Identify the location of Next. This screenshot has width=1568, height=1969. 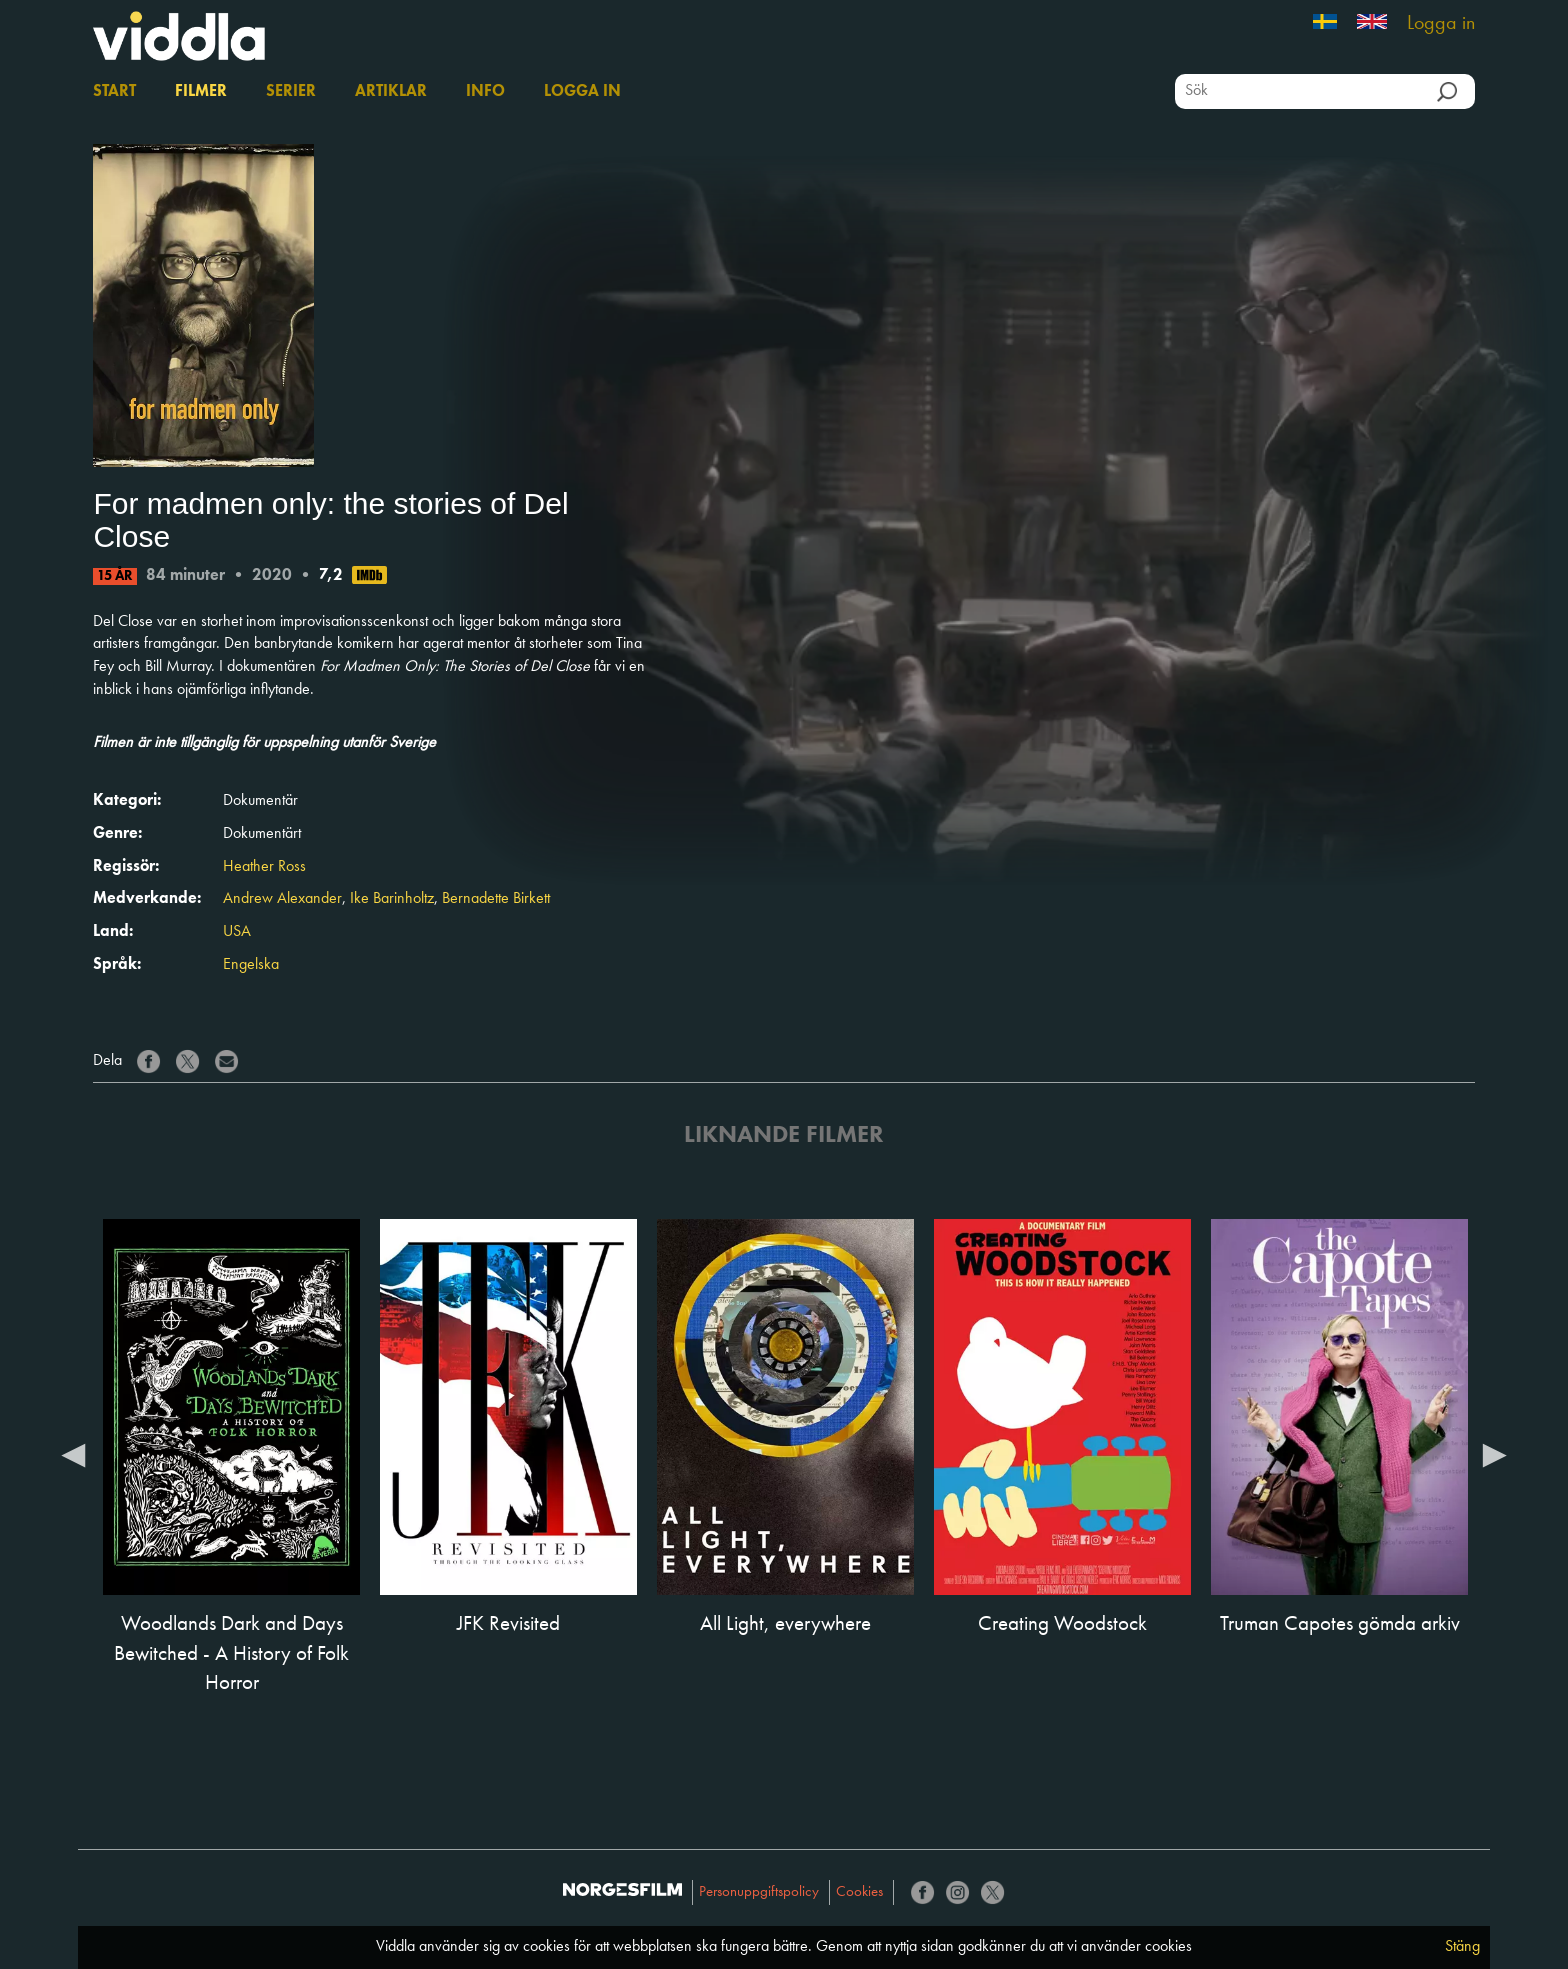
(1495, 1454).